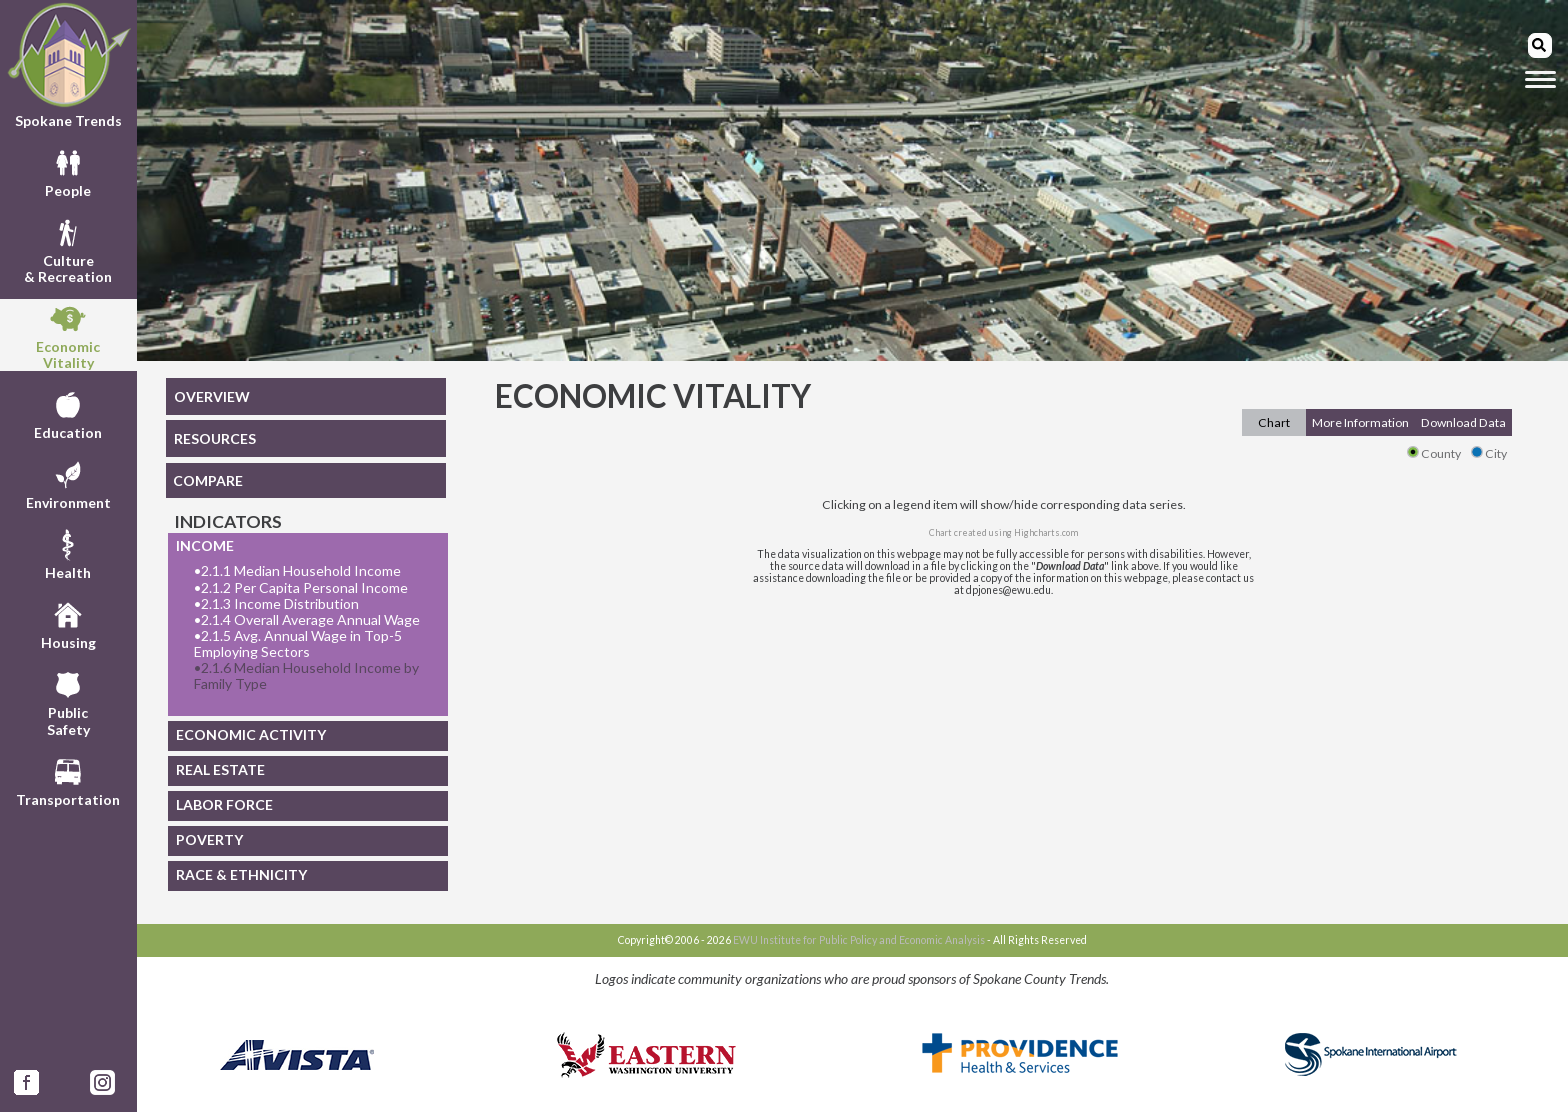 The image size is (1568, 1112). Describe the element at coordinates (68, 171) in the screenshot. I see `People` at that location.